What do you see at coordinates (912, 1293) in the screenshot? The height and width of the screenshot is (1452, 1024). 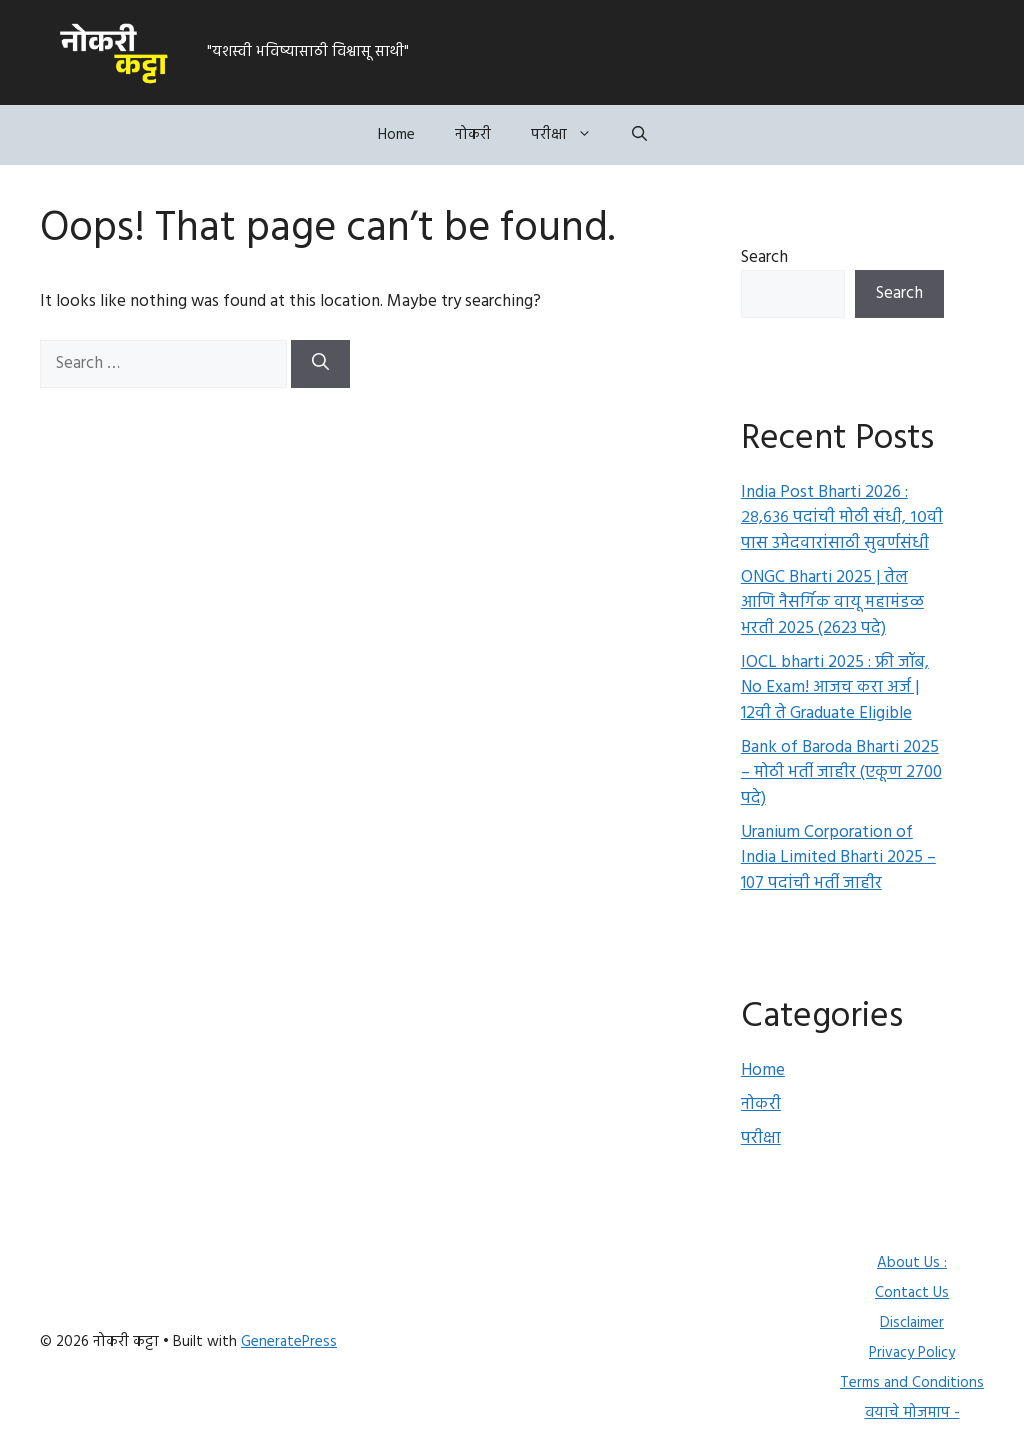 I see `Contact Us` at bounding box center [912, 1293].